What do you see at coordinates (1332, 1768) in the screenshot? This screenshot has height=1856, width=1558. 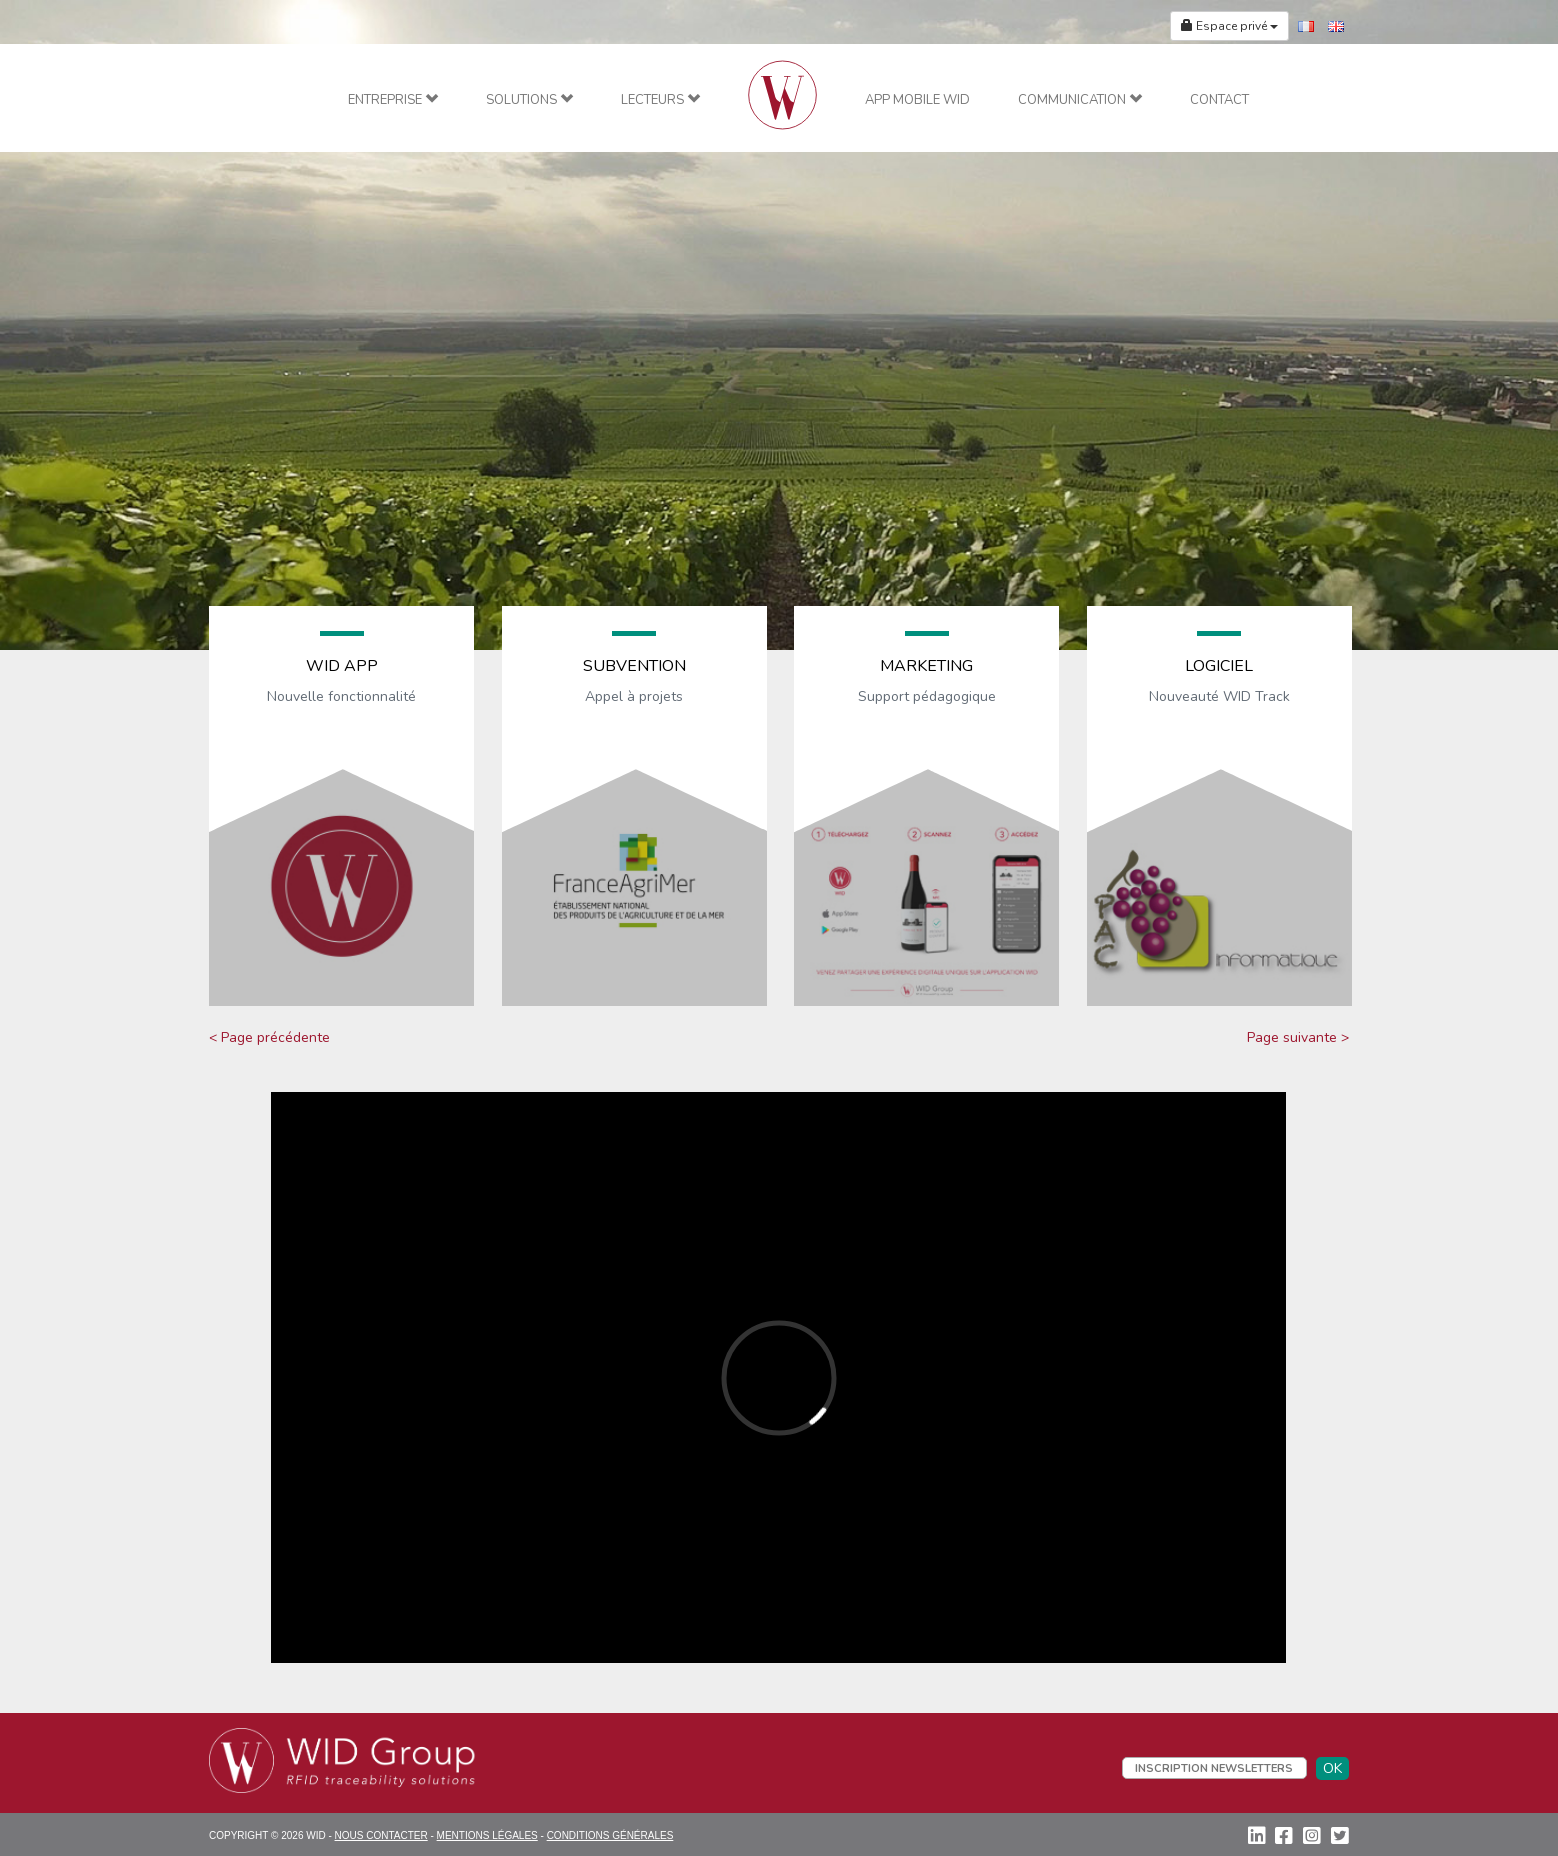 I see `OK` at bounding box center [1332, 1768].